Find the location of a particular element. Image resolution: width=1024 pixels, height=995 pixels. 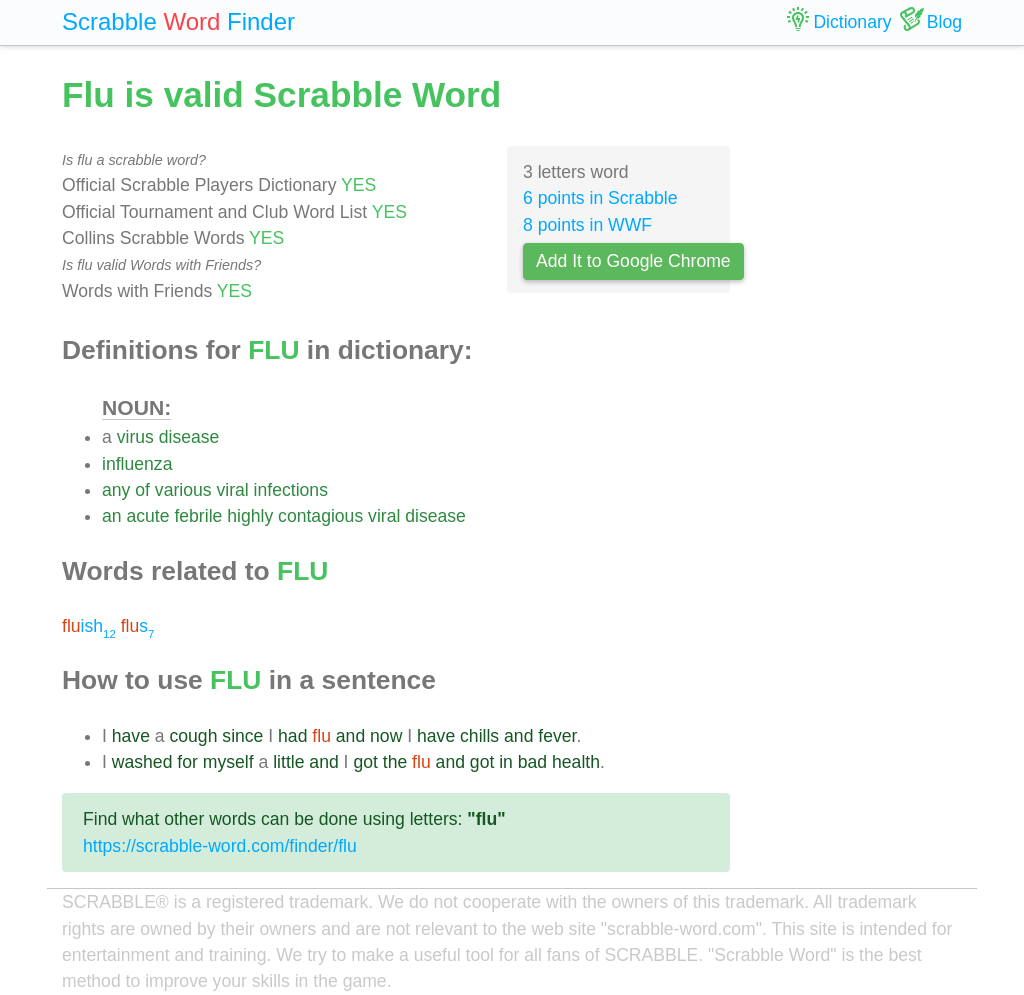

have is located at coordinates (131, 736).